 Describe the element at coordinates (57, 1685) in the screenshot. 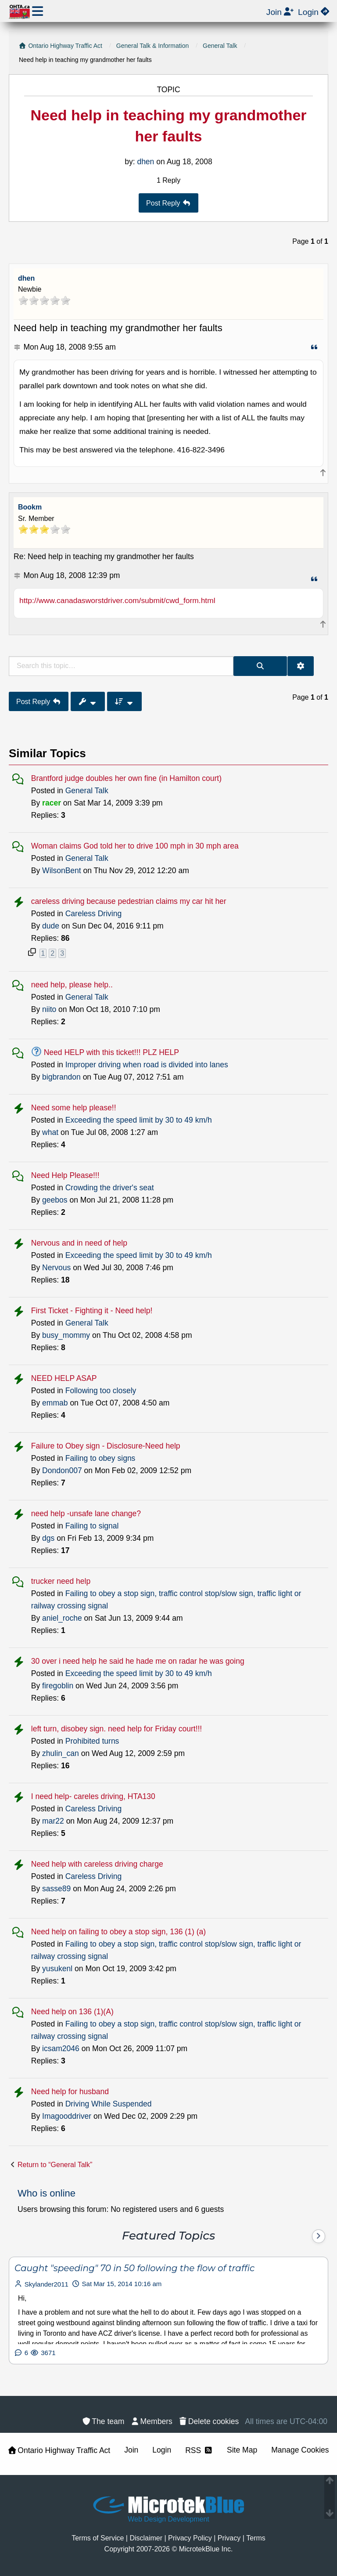

I see `firegoblin` at that location.